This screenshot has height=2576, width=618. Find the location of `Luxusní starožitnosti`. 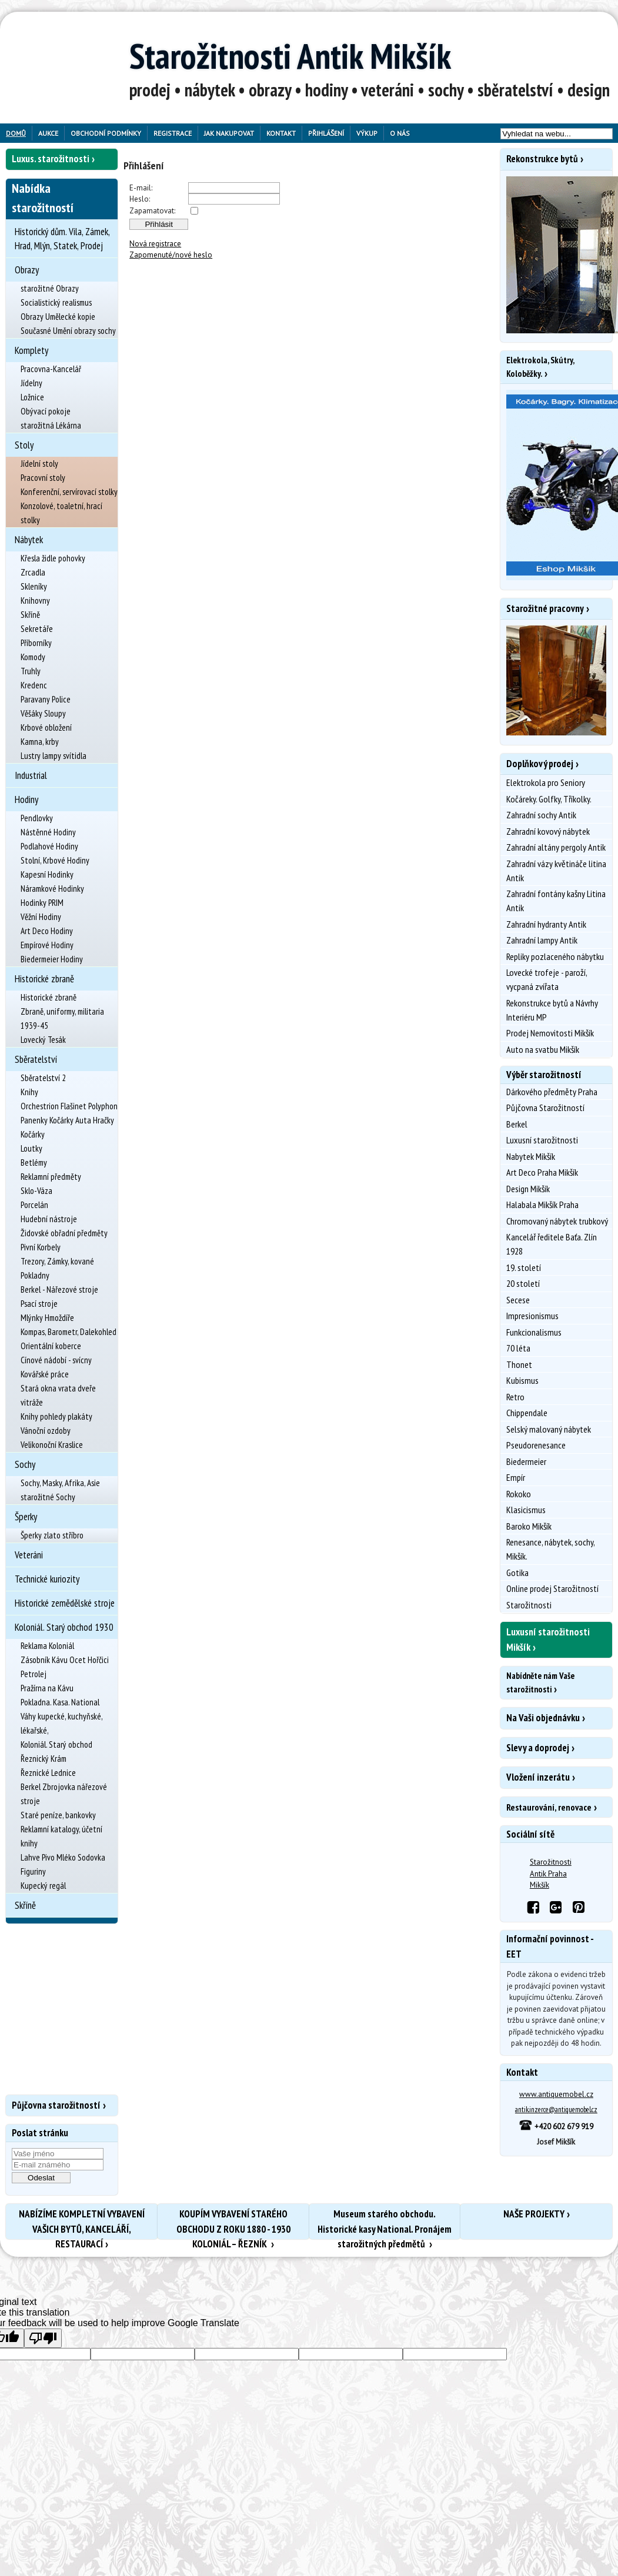

Luxusní starožitnosti is located at coordinates (542, 1140).